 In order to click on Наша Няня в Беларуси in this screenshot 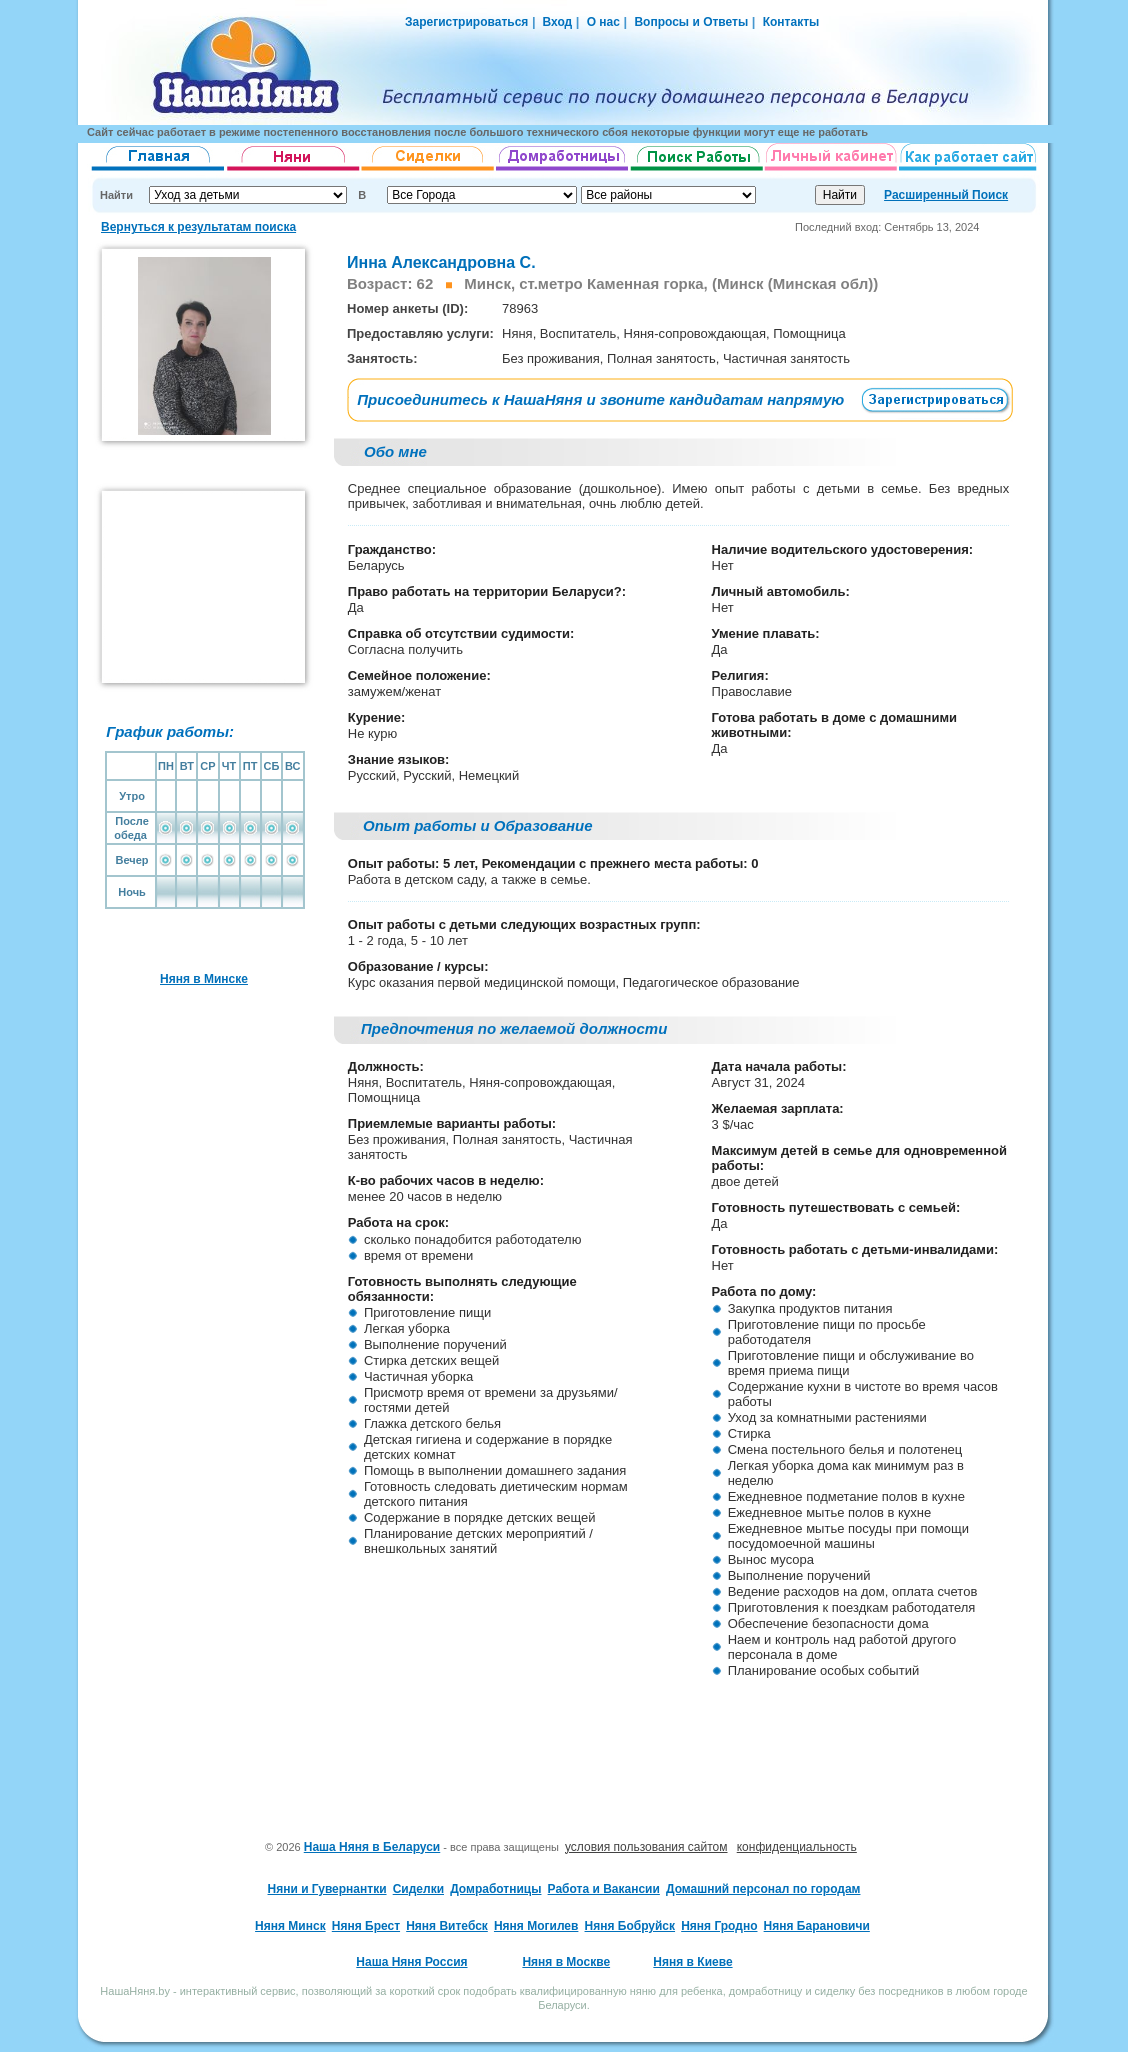, I will do `click(372, 1847)`.